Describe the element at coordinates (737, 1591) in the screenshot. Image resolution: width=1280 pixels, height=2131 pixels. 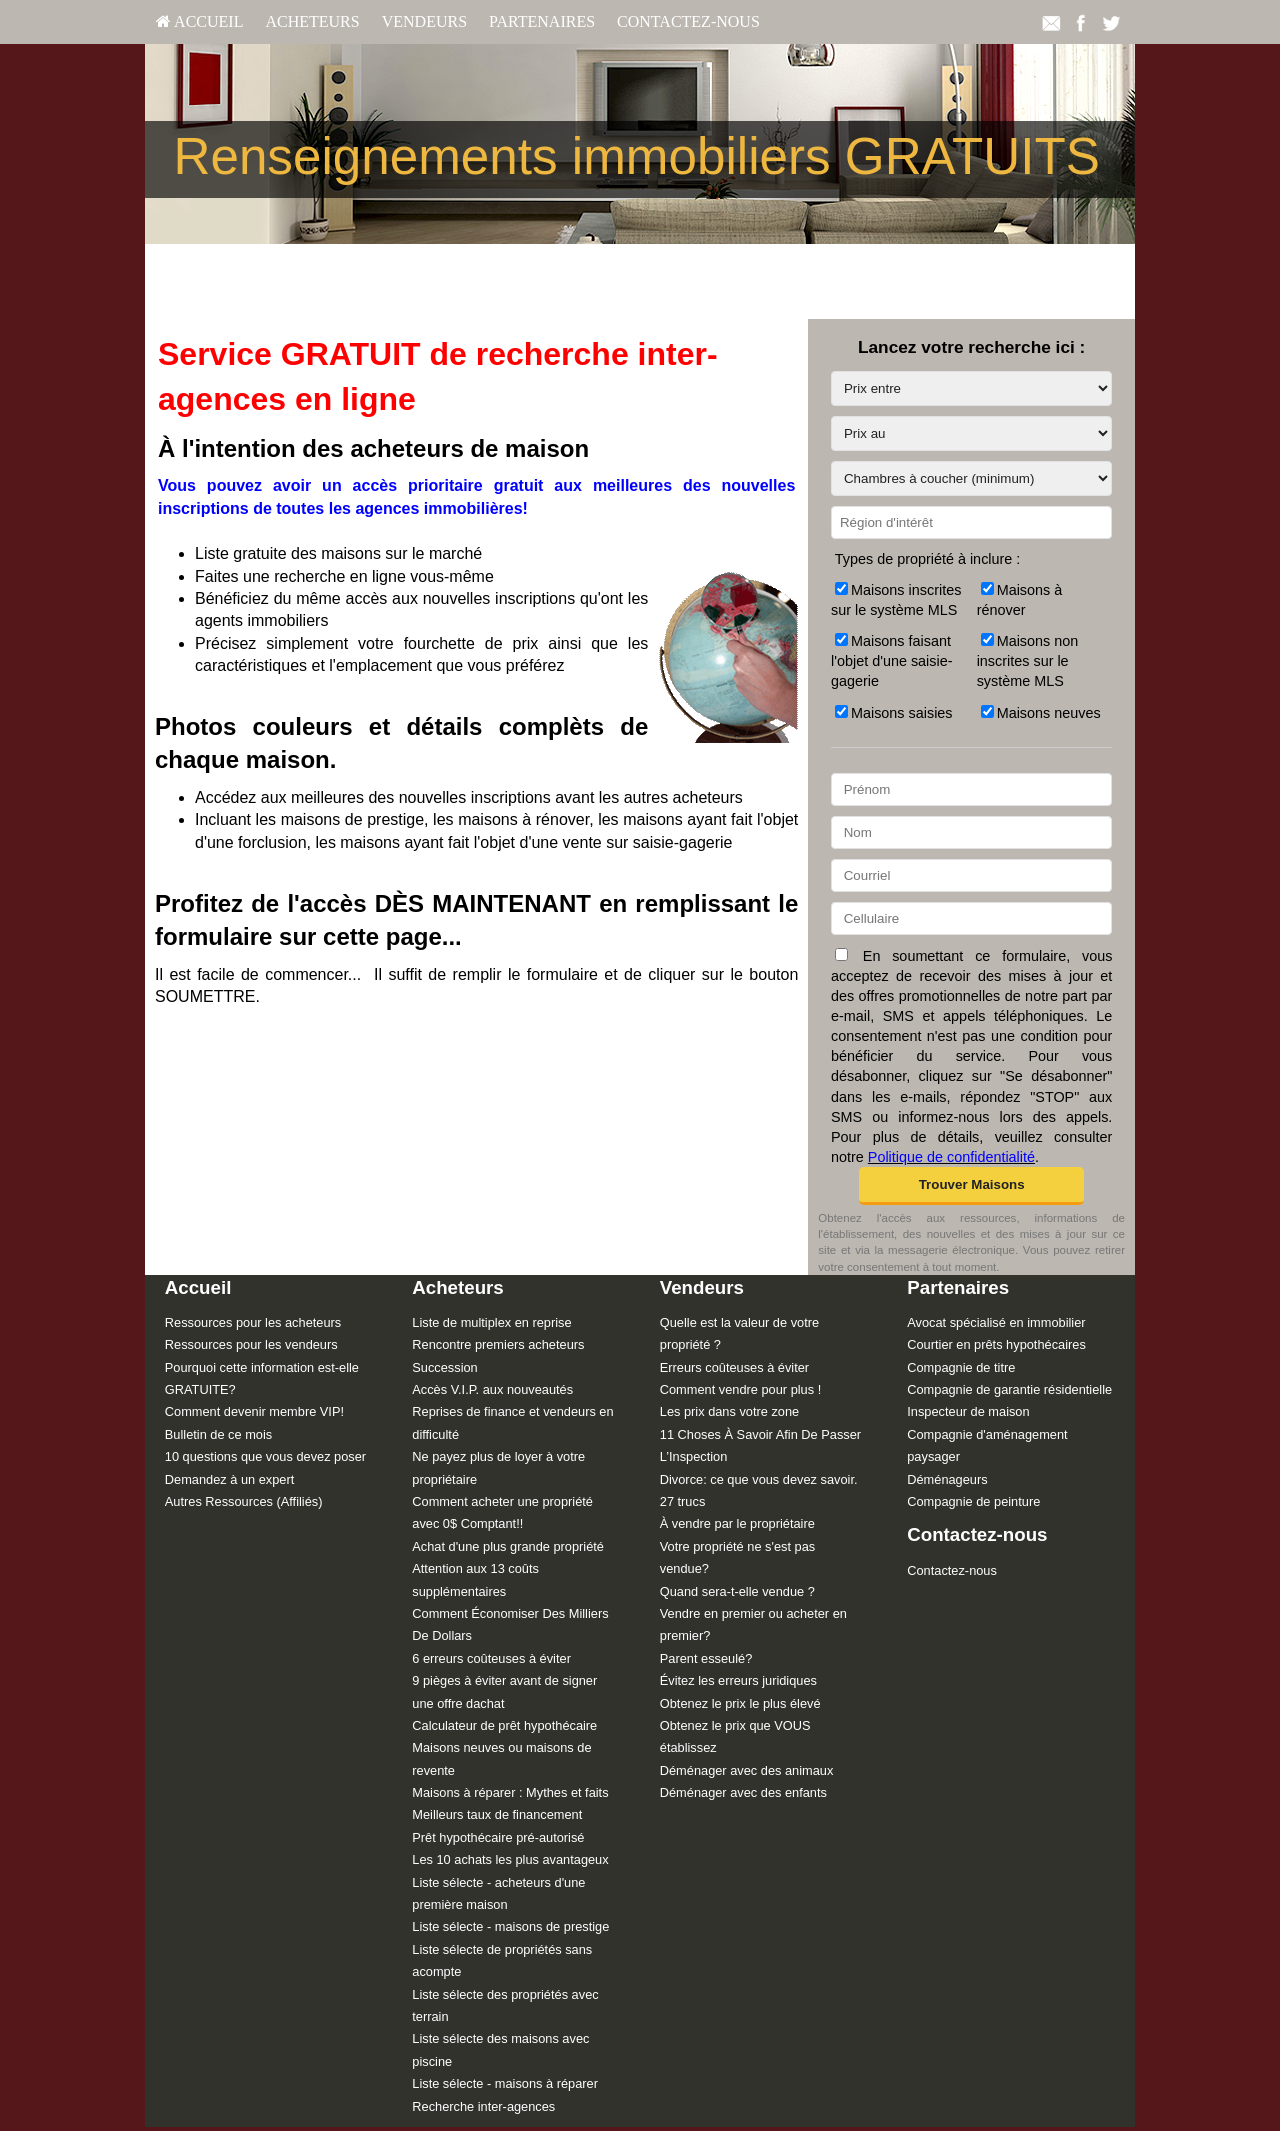
I see `Quand sera-t-elle vendue ?` at that location.